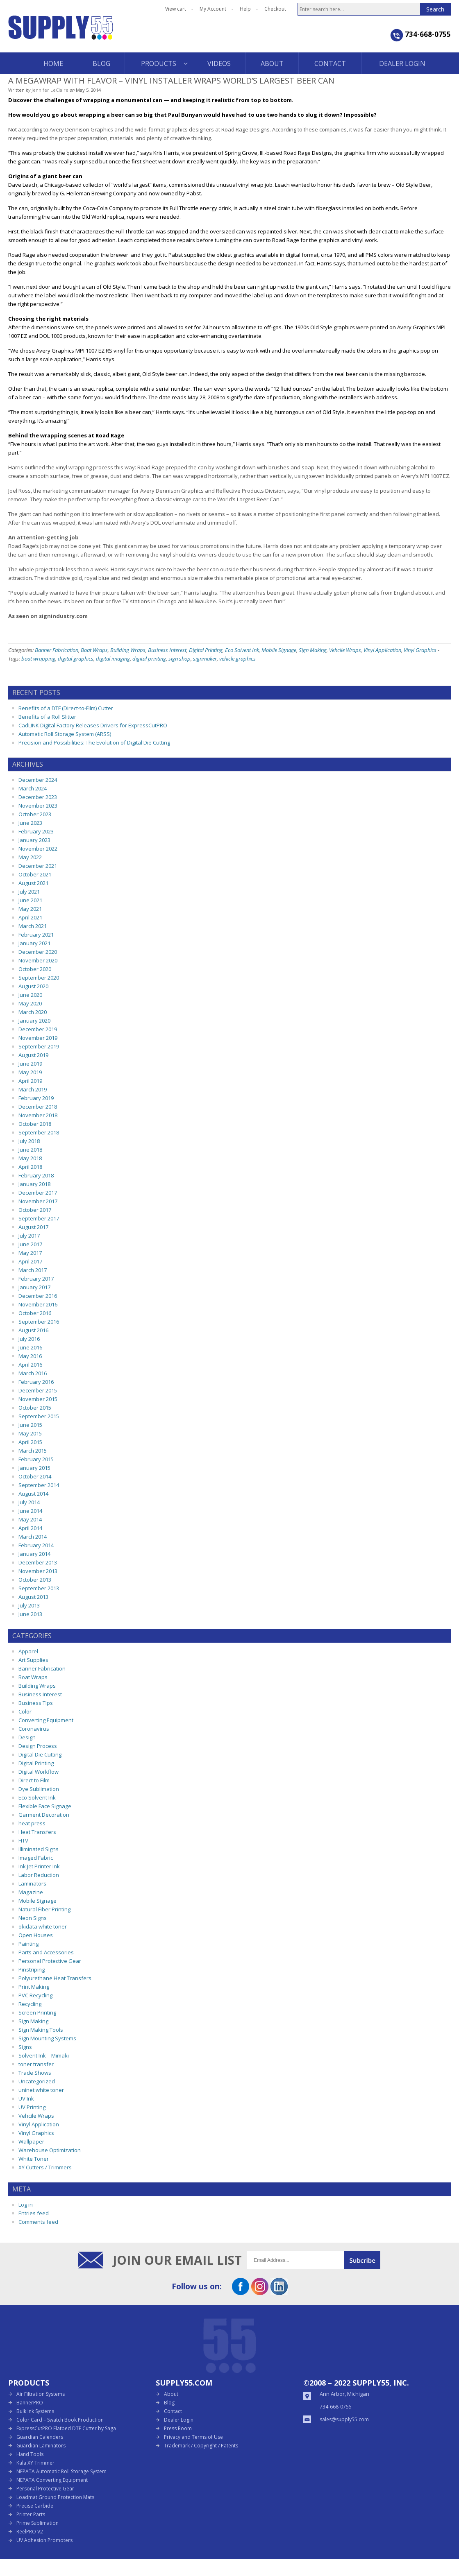 This screenshot has width=459, height=2576. I want to click on UV Printing, so click(31, 2107).